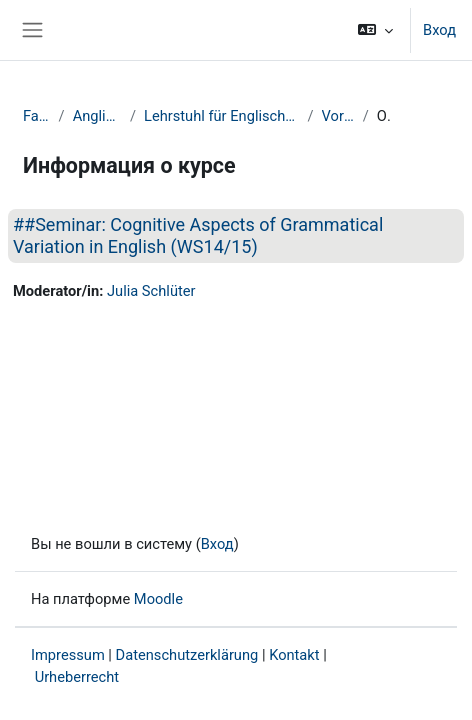  Describe the element at coordinates (158, 599) in the screenshot. I see `Moodle` at that location.